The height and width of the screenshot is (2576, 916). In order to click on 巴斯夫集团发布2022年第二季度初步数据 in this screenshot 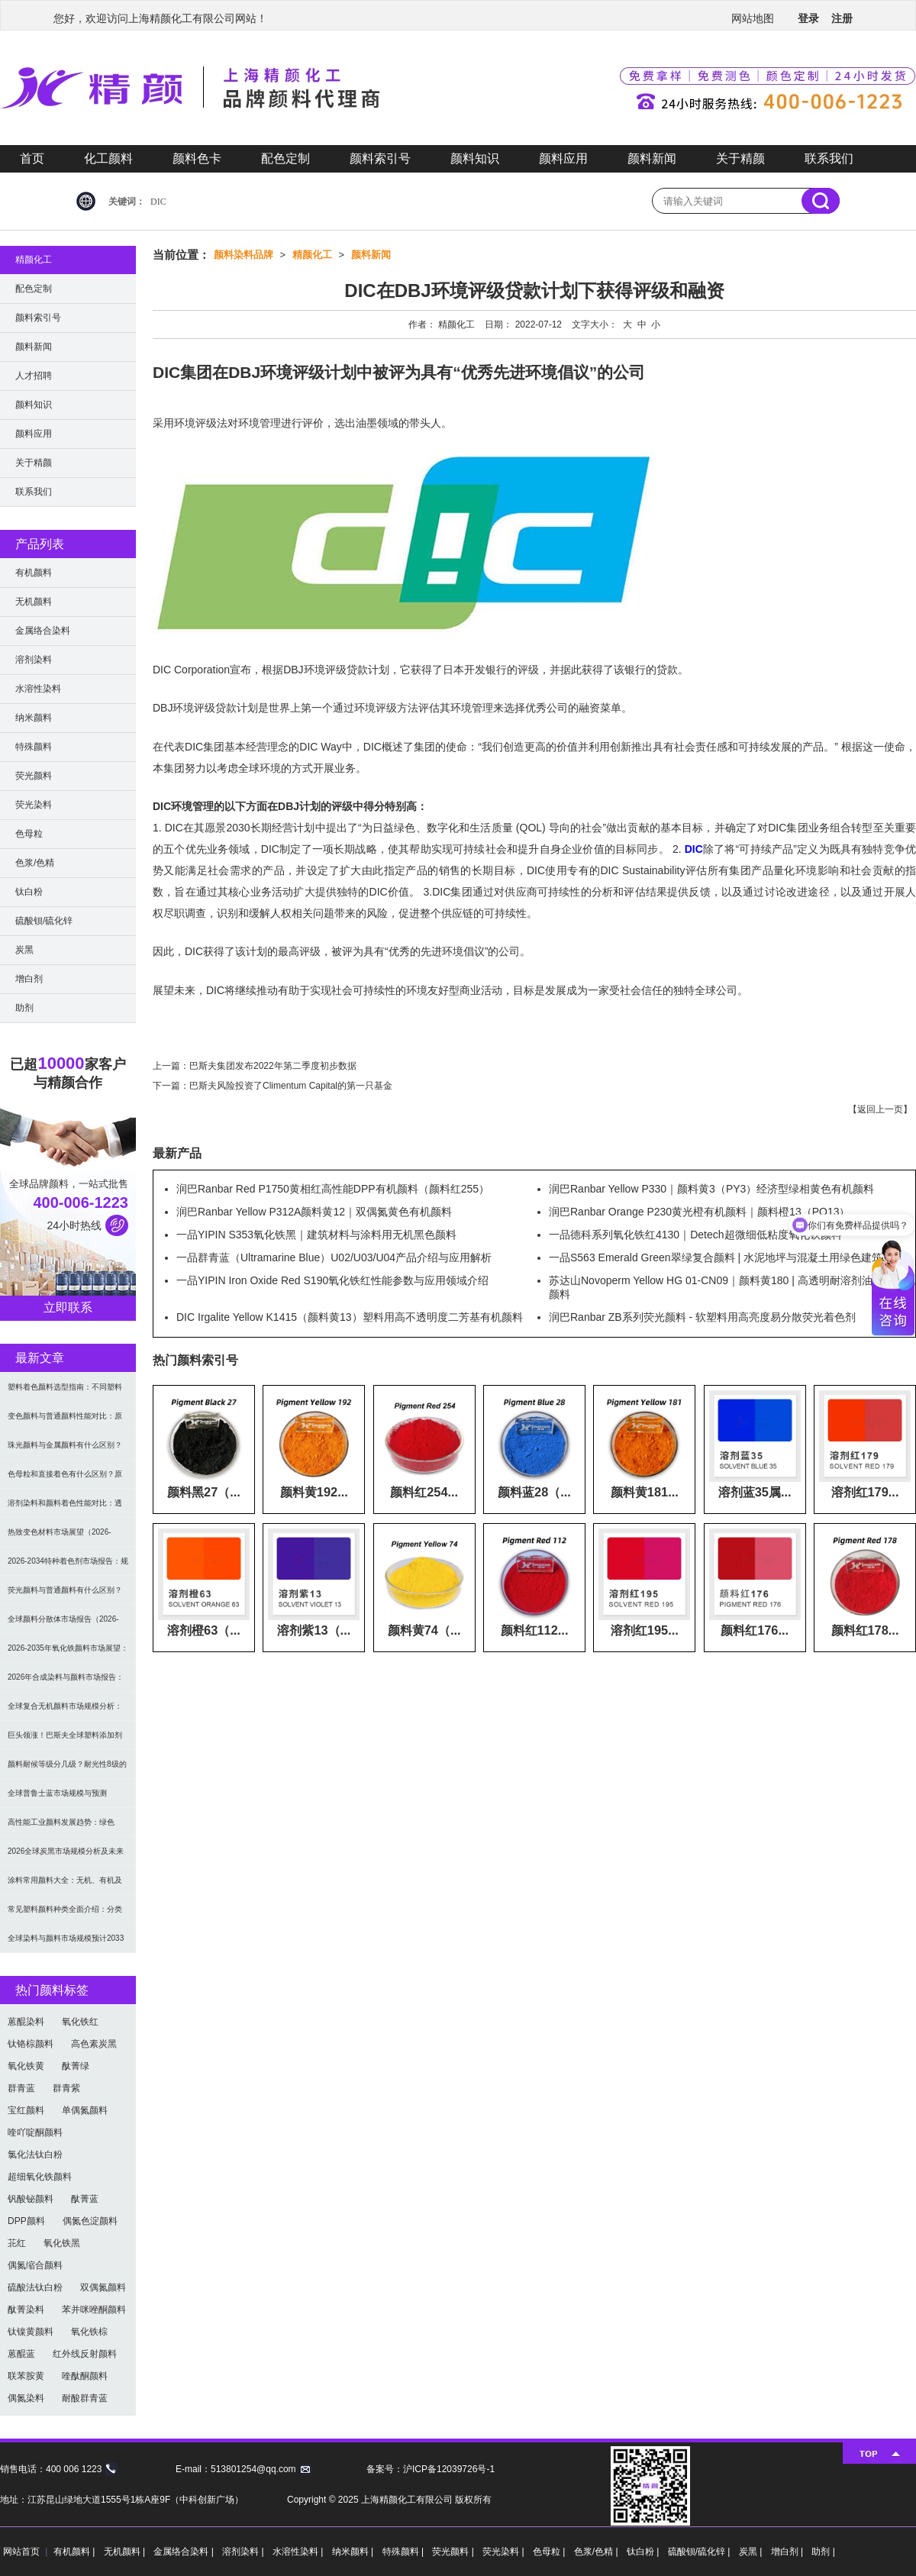, I will do `click(272, 1065)`.